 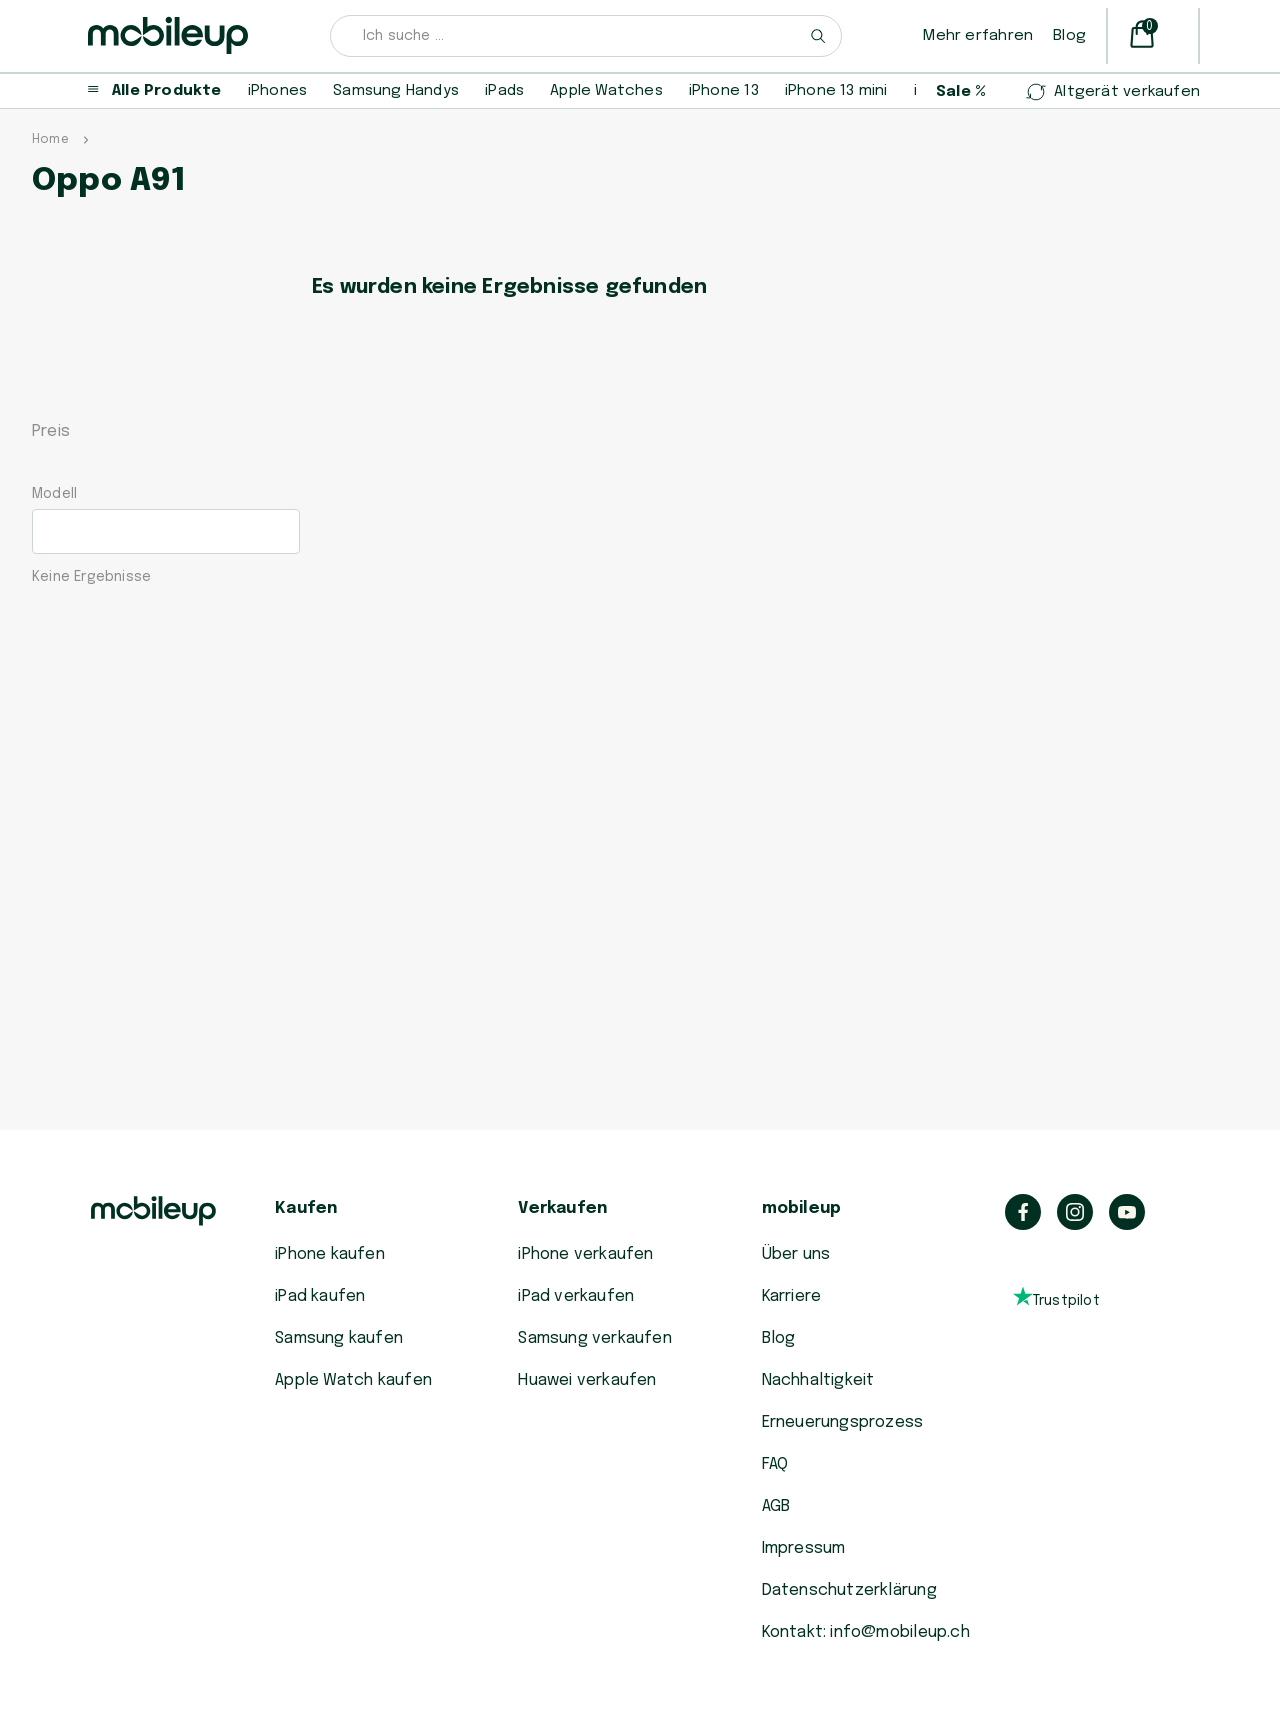 What do you see at coordinates (606, 91) in the screenshot?
I see `Apple Watches` at bounding box center [606, 91].